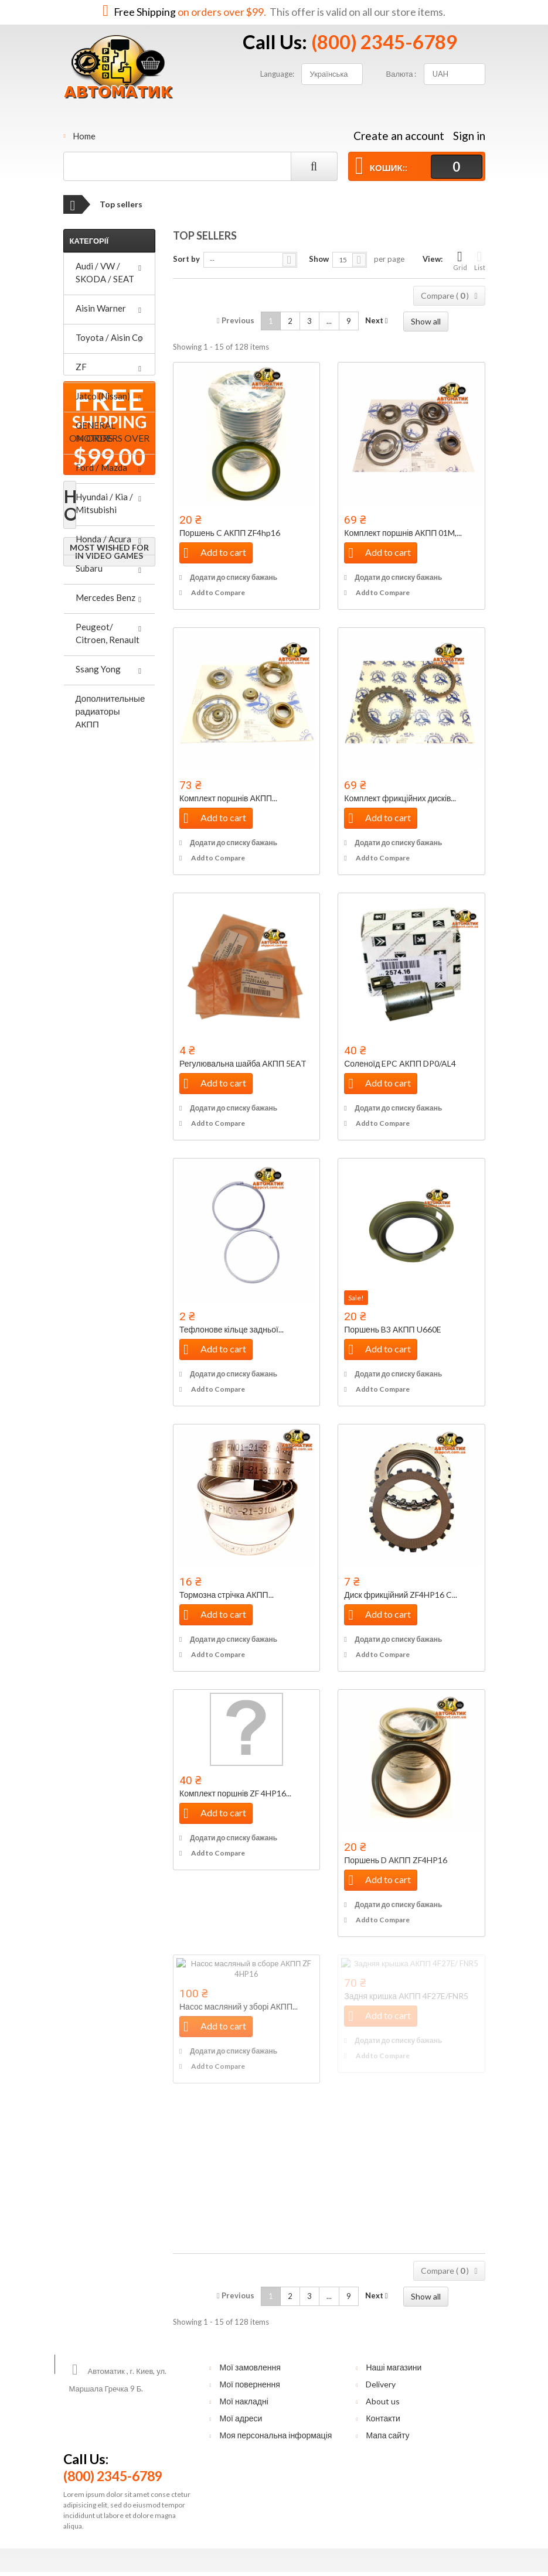 The image size is (548, 2576). What do you see at coordinates (469, 135) in the screenshot?
I see `Sign in` at bounding box center [469, 135].